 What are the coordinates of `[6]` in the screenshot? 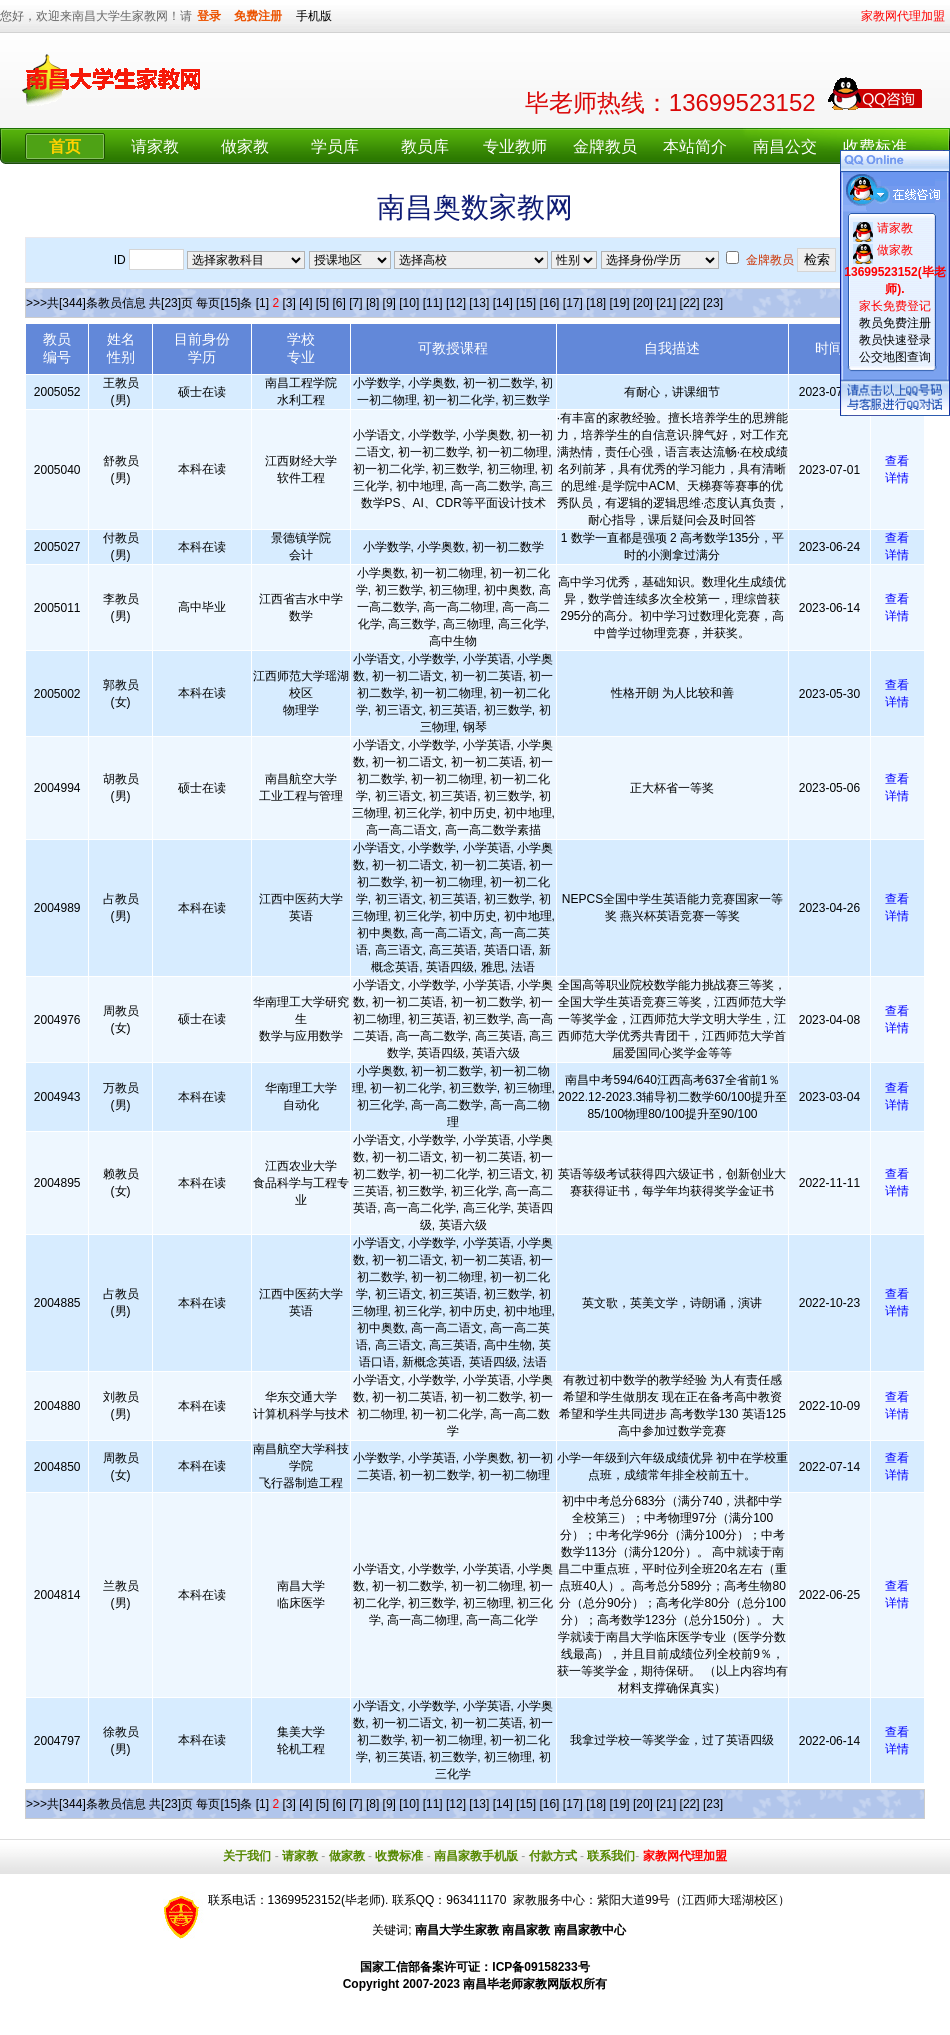 It's located at (339, 303).